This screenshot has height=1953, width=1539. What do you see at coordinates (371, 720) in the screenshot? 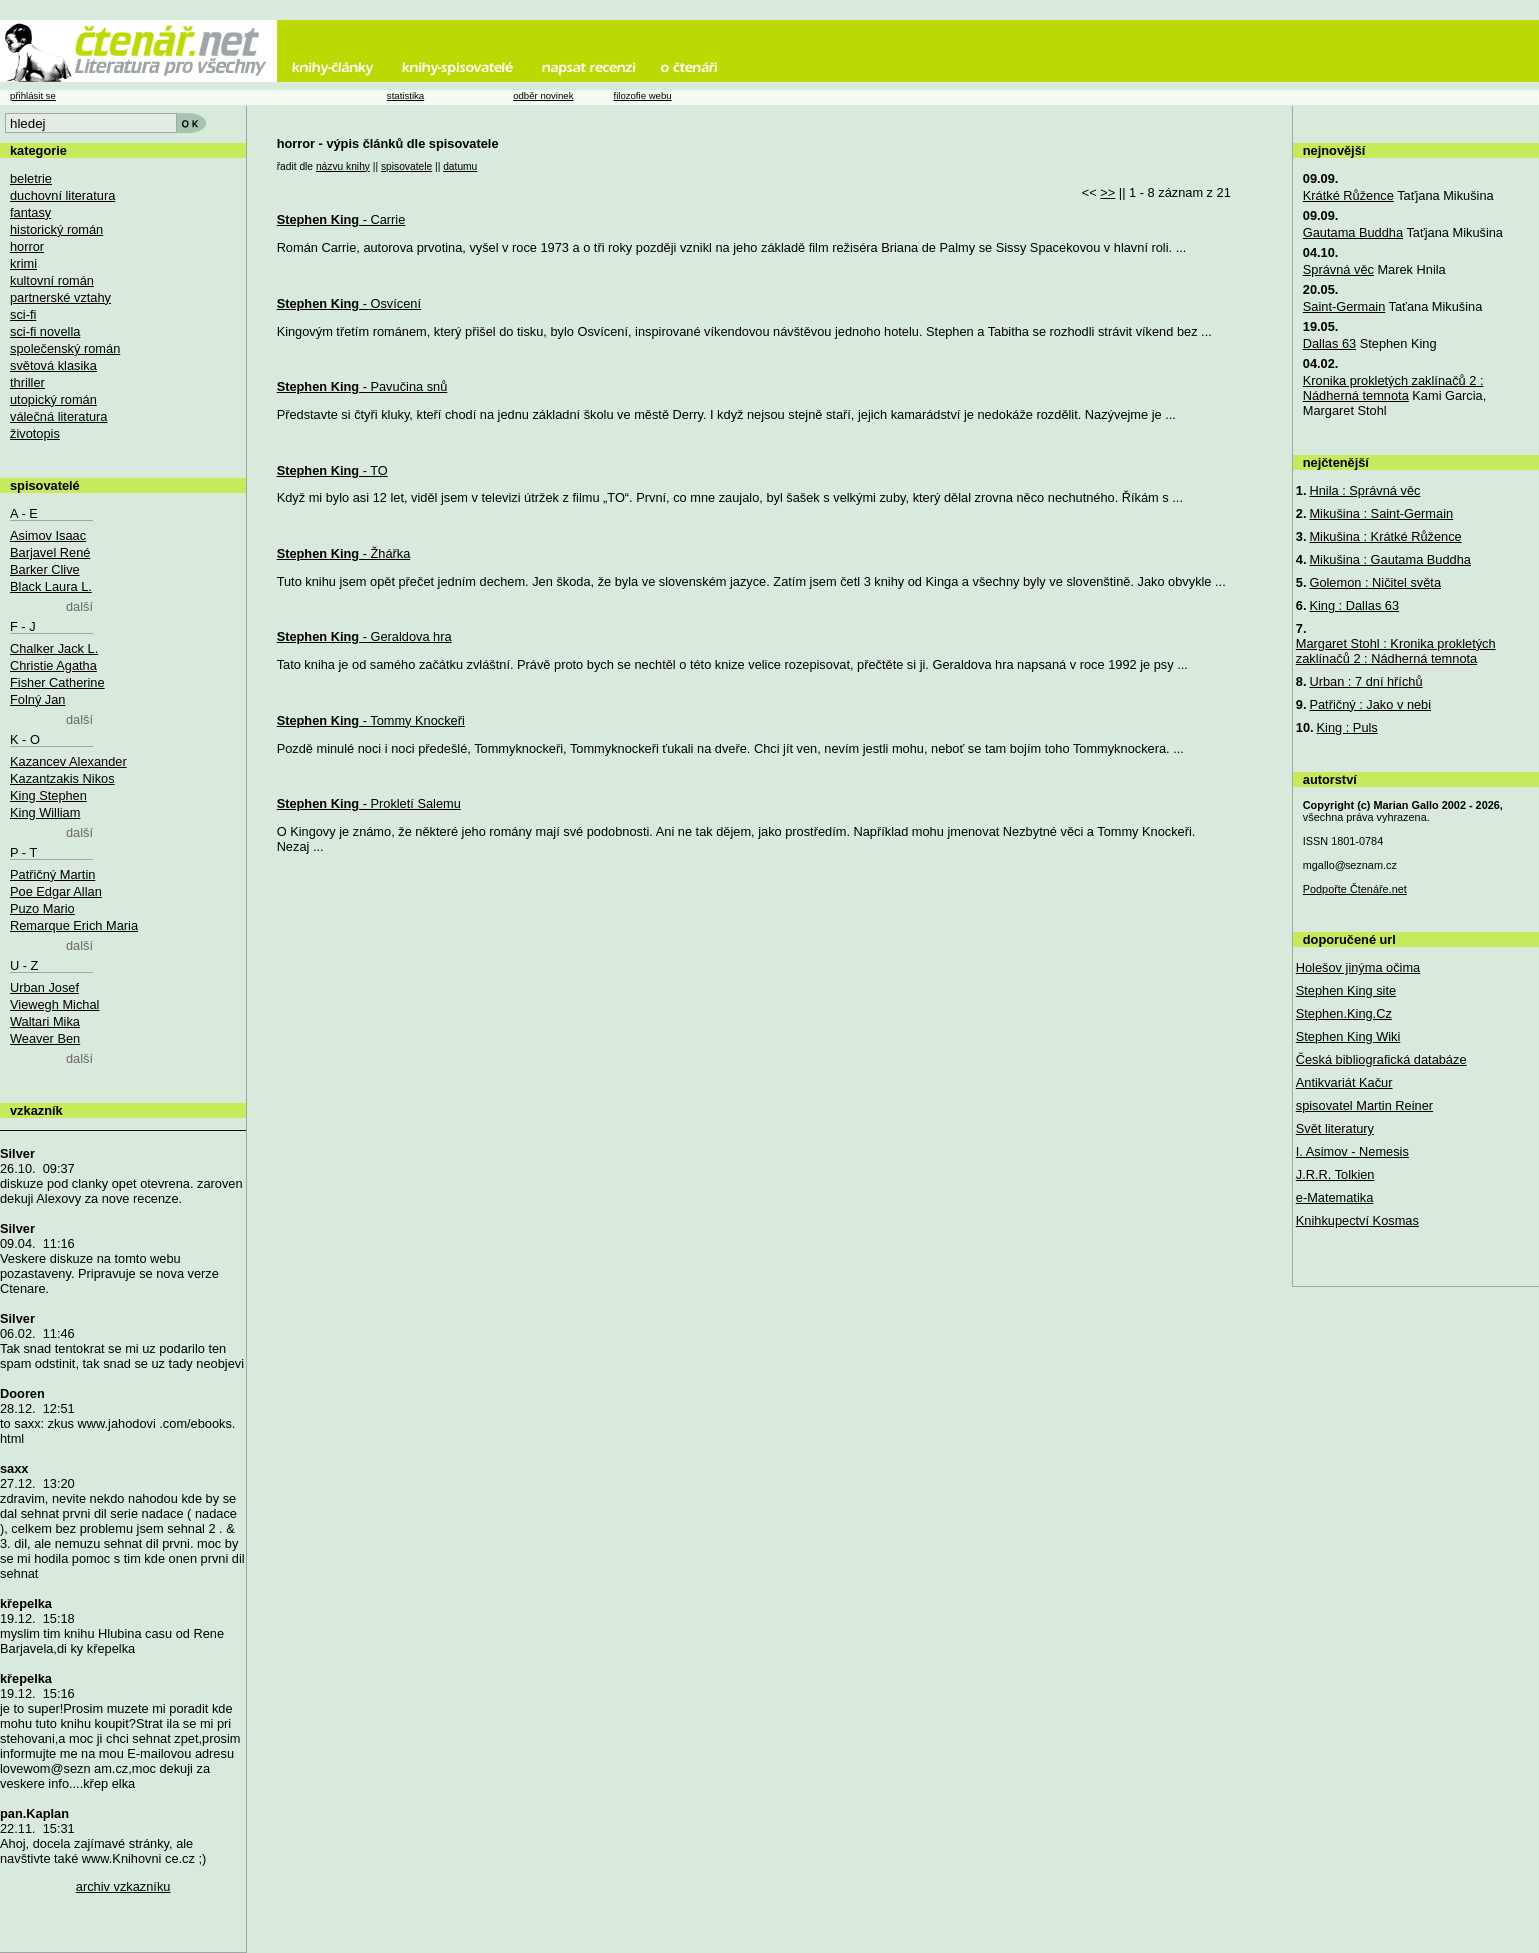
I see `- Tommy Knockeři` at bounding box center [371, 720].